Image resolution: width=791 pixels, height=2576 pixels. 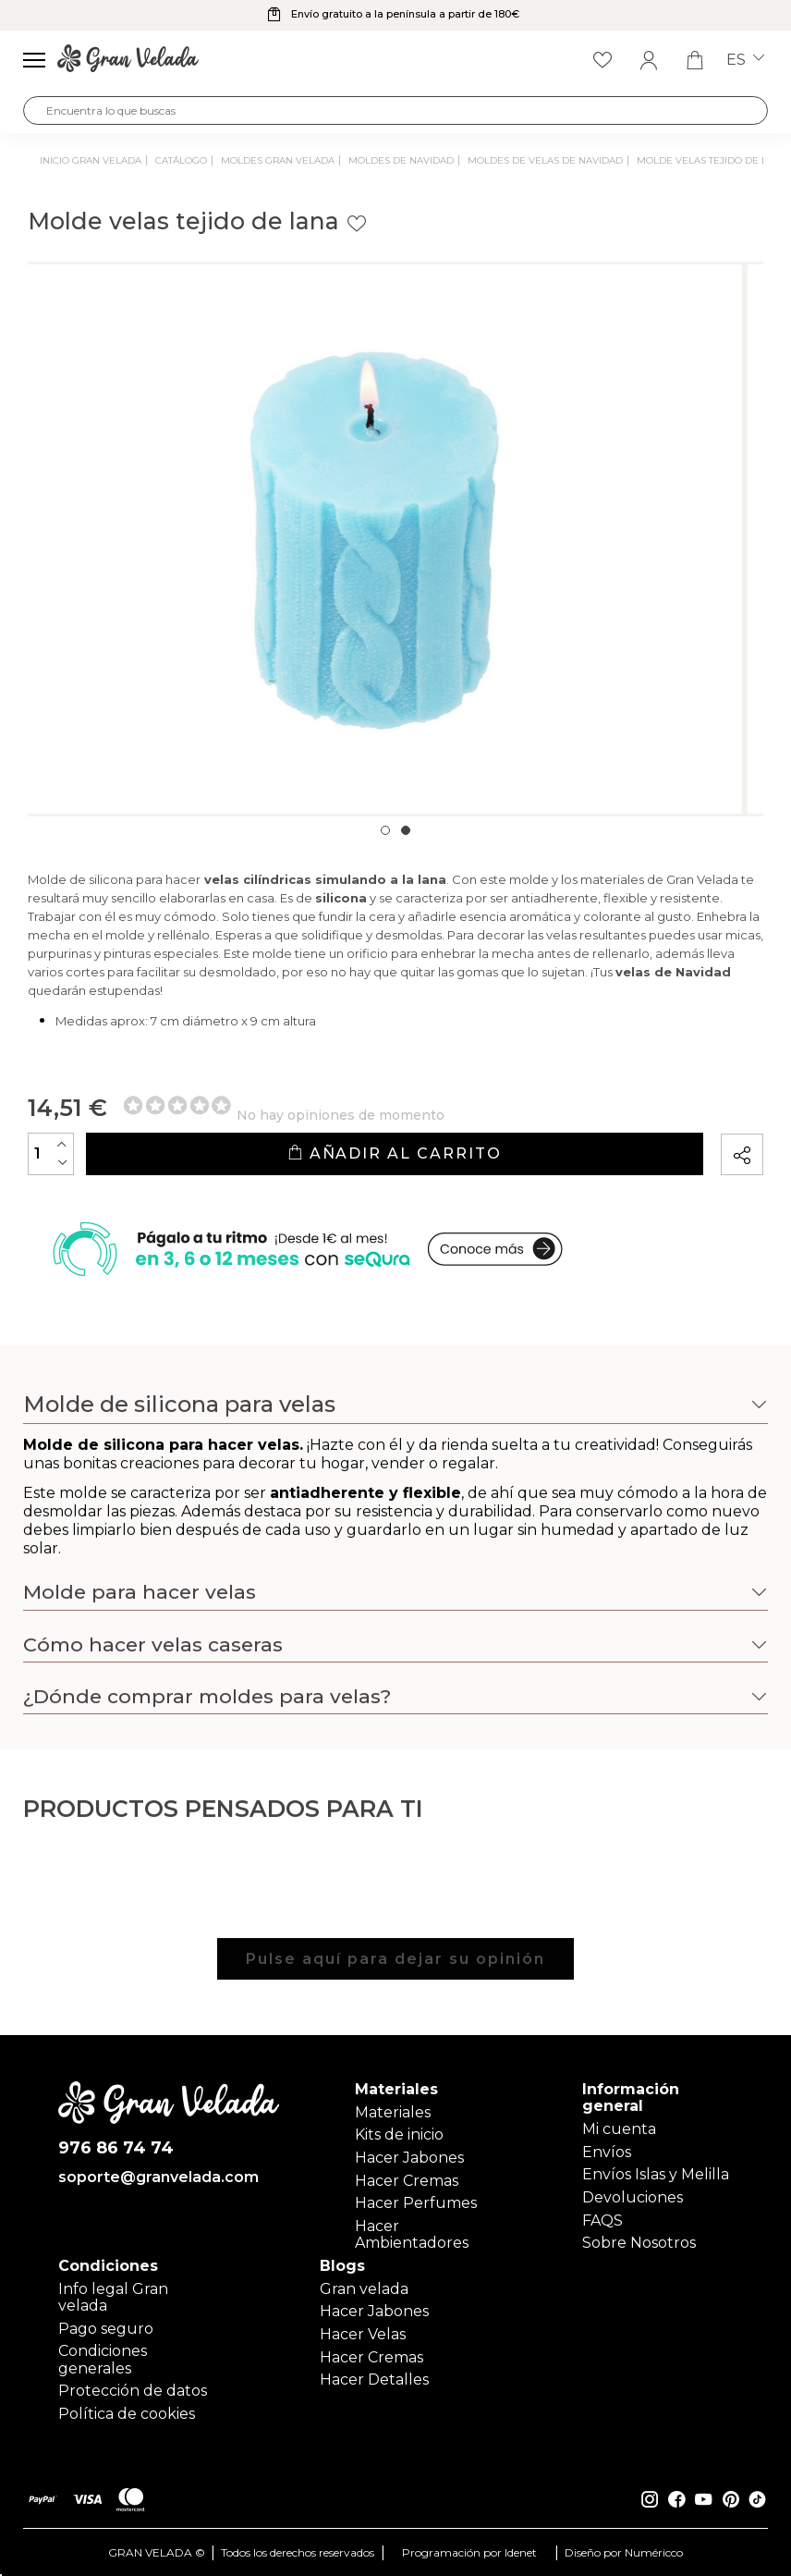 I want to click on soporte@granvelada.com, so click(x=158, y=2178).